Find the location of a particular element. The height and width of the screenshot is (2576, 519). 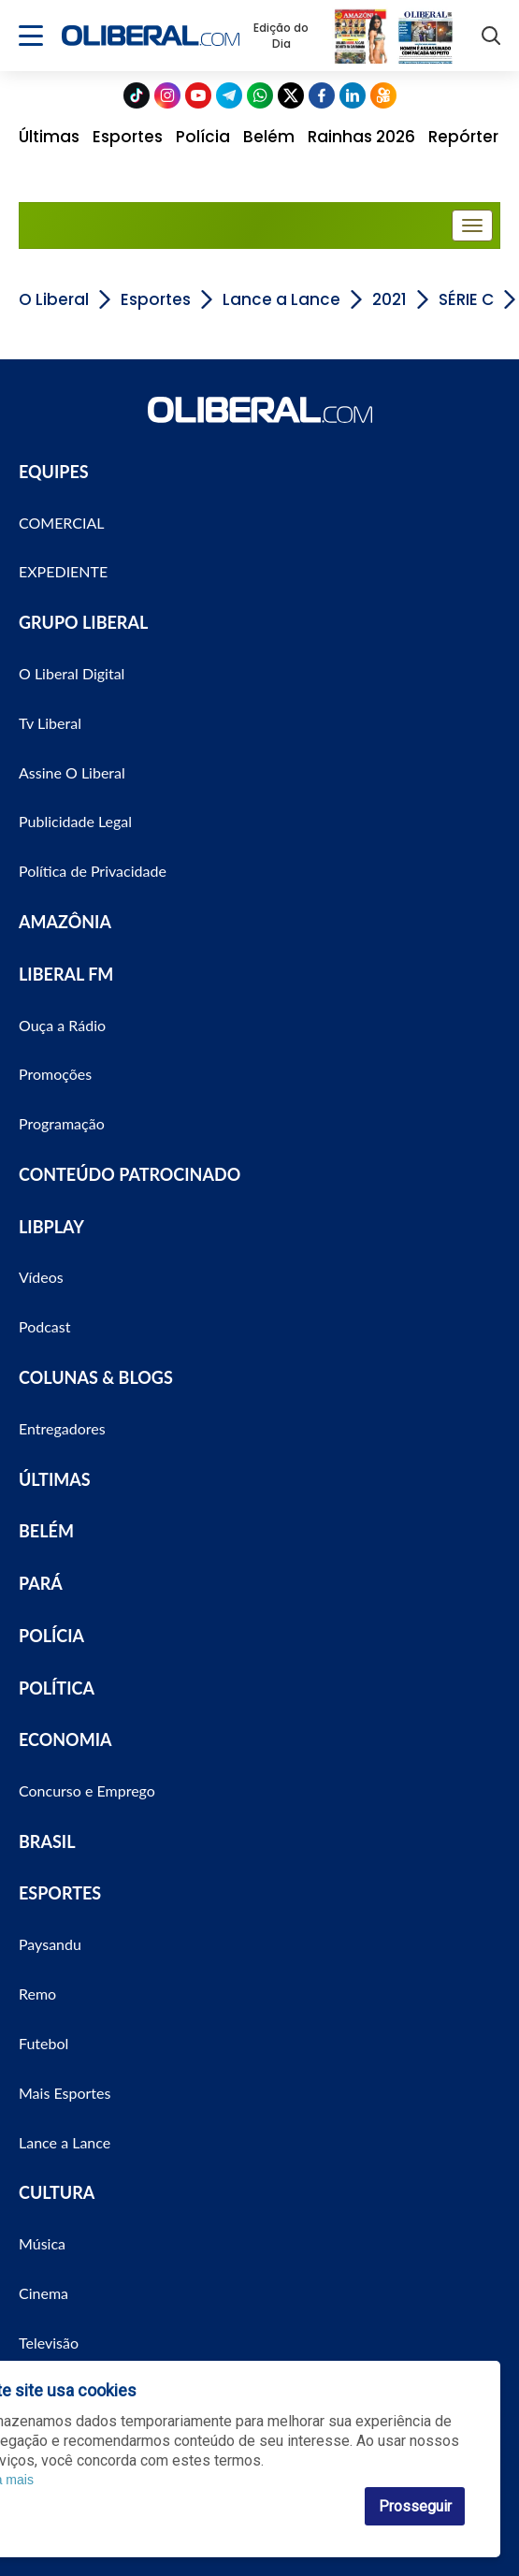

POLÍCIA is located at coordinates (51, 1635).